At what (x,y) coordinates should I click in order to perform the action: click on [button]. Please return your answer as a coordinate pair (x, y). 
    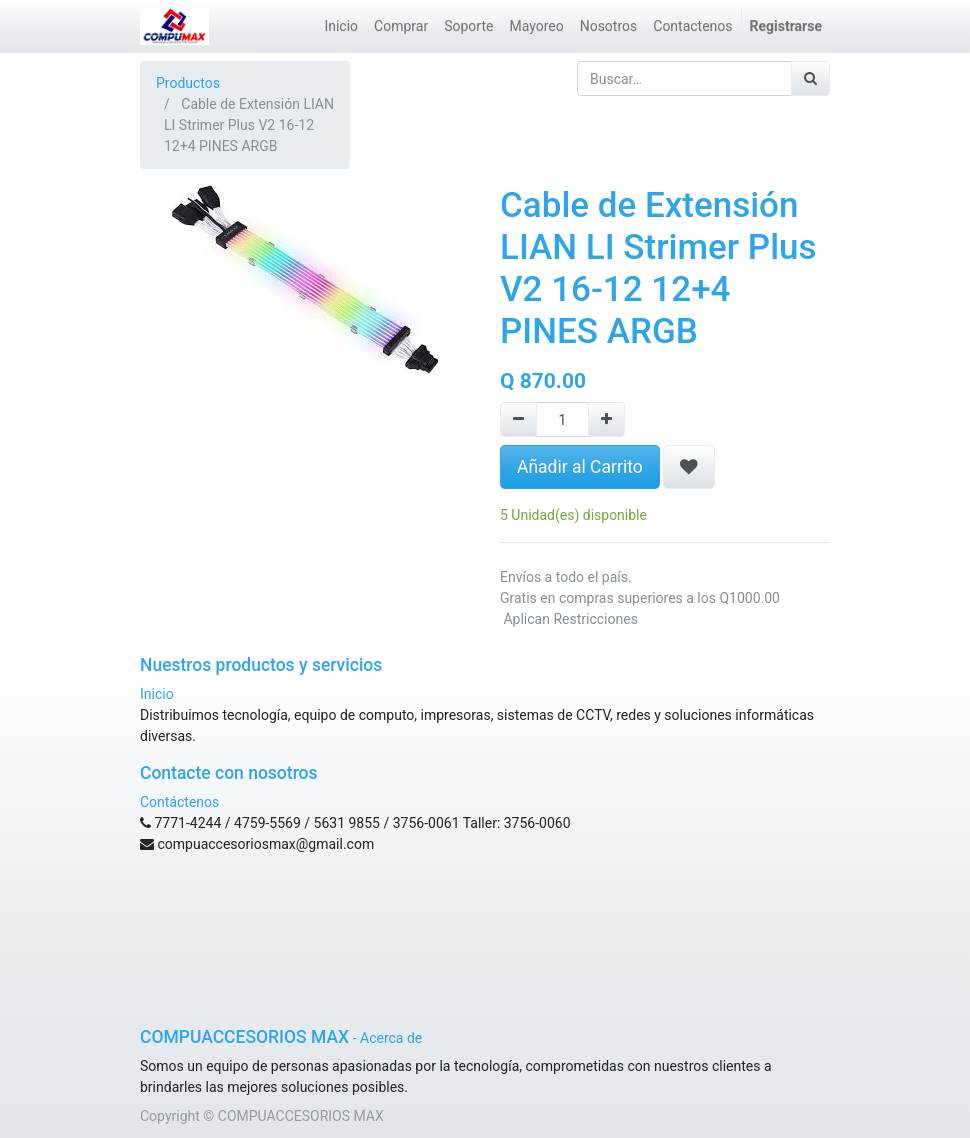
    Looking at the image, I should click on (689, 467).